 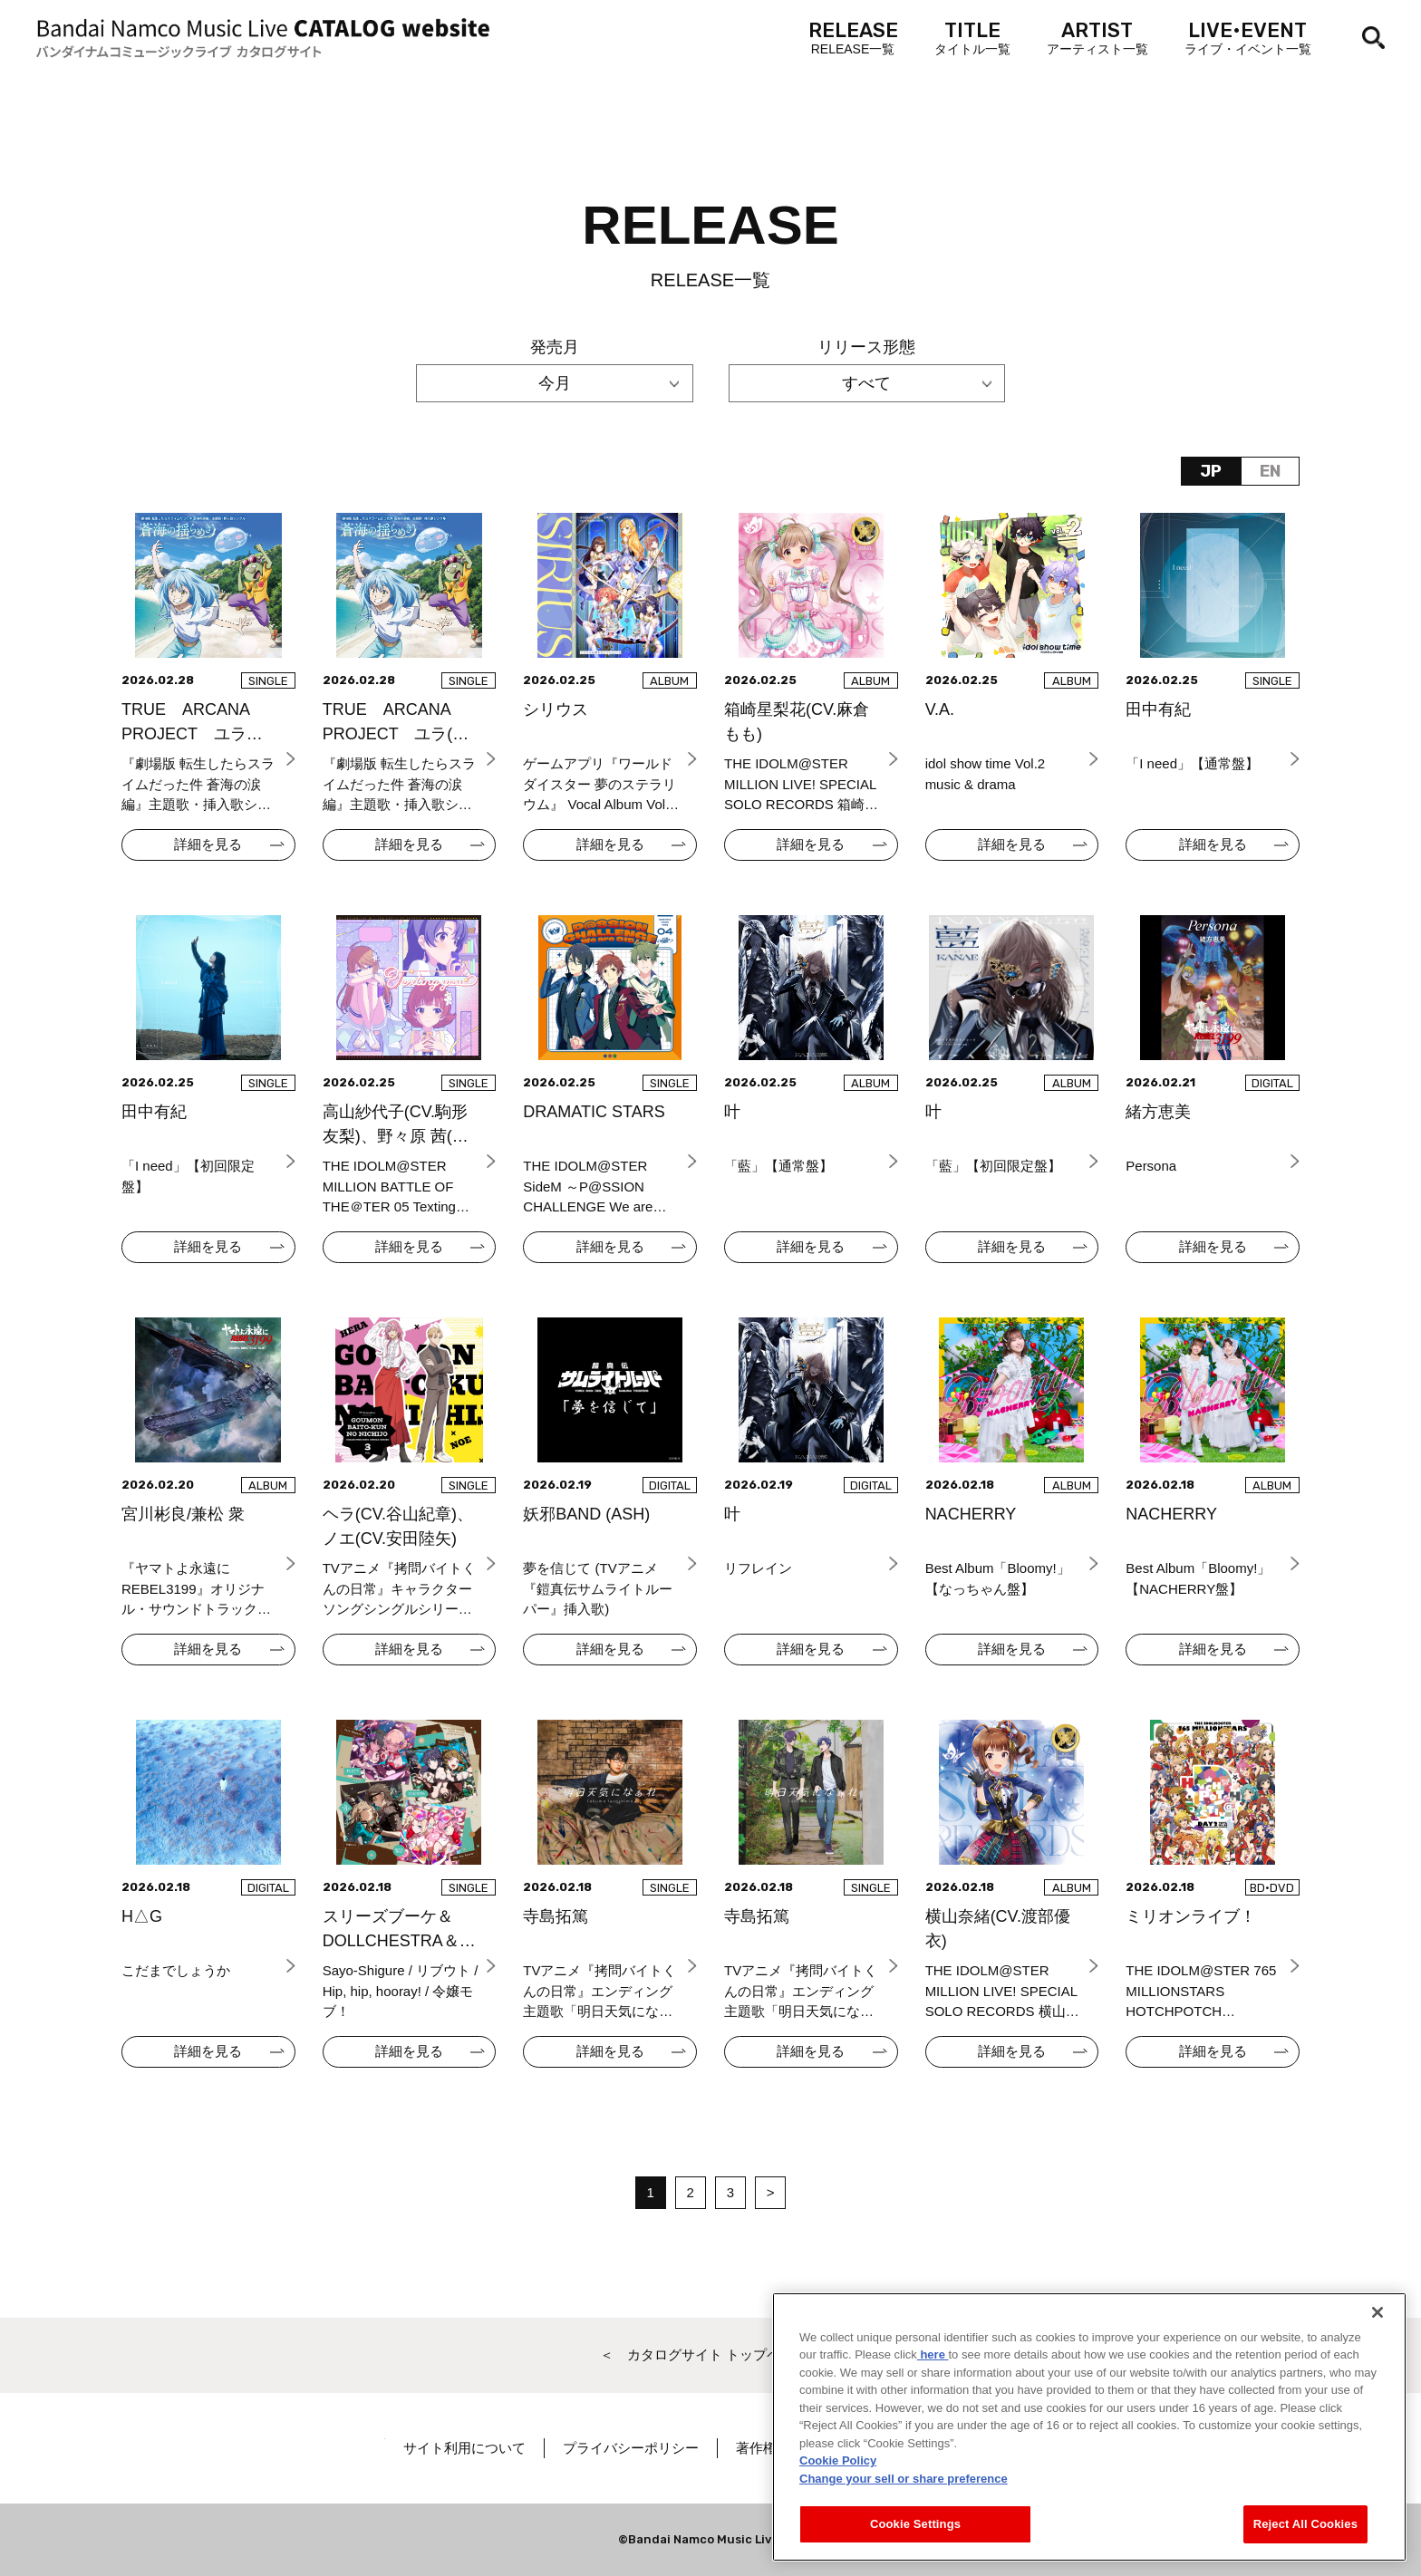 What do you see at coordinates (710, 2354) in the screenshot?
I see `＜ カタログサイト トップページへ` at bounding box center [710, 2354].